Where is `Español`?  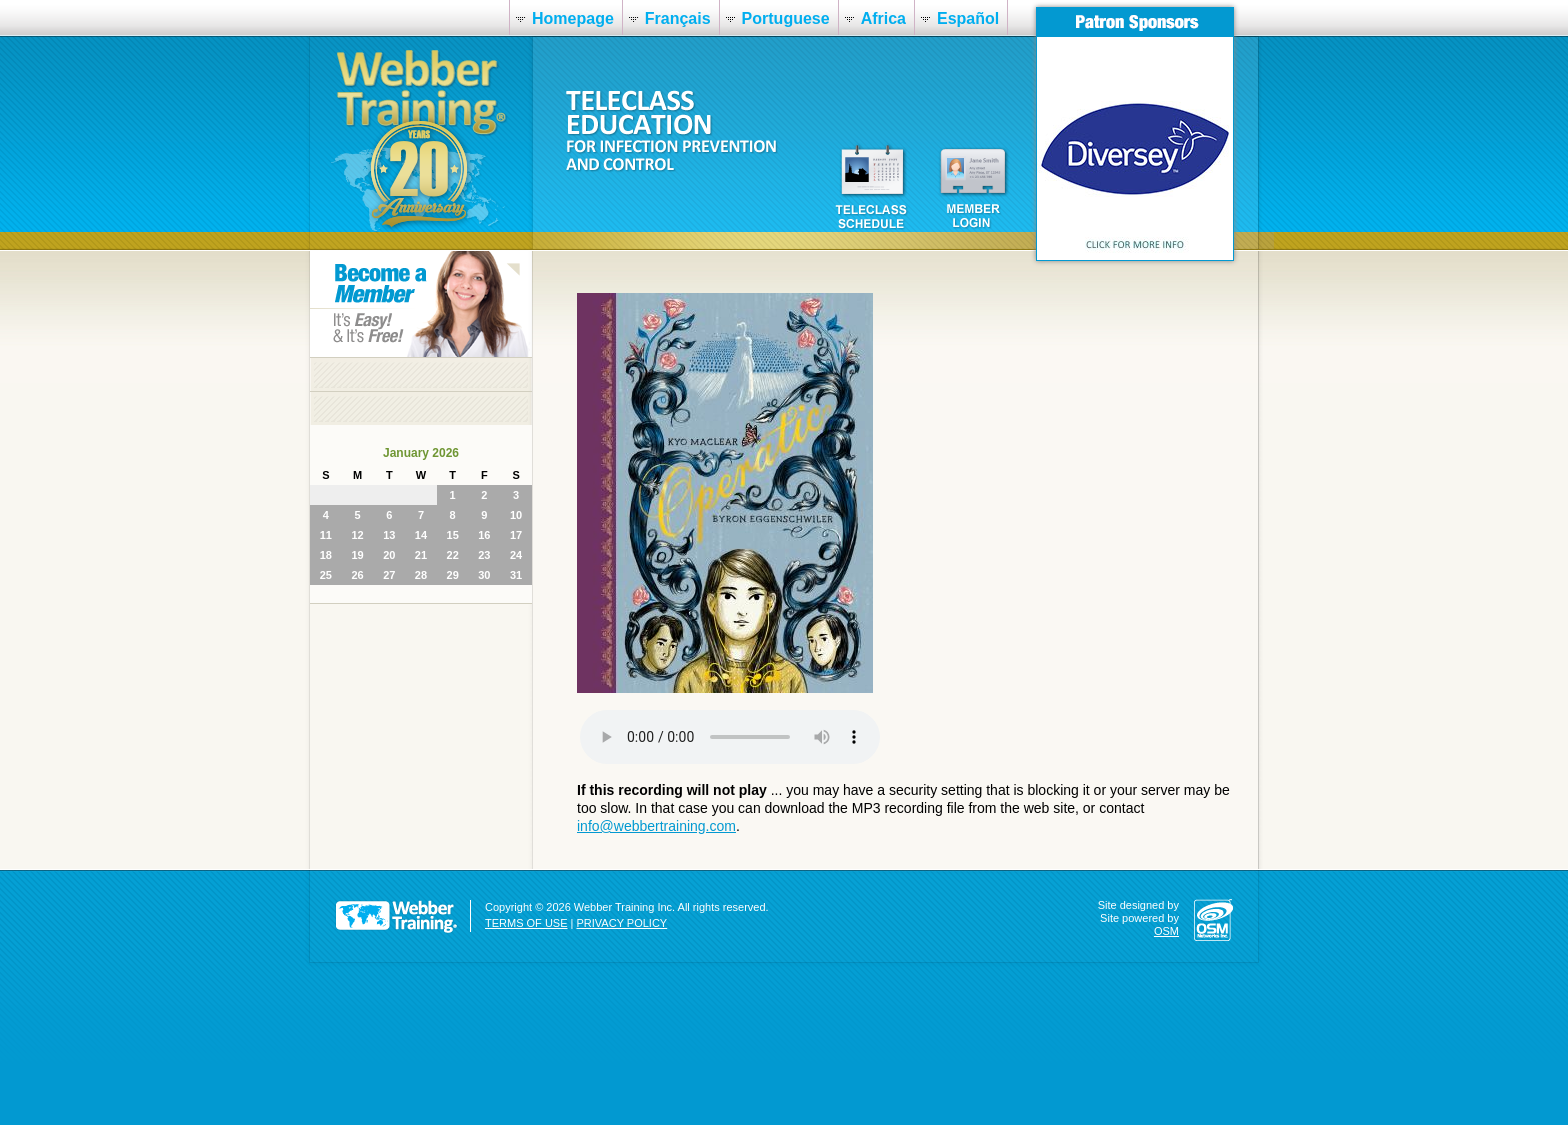 Español is located at coordinates (968, 18).